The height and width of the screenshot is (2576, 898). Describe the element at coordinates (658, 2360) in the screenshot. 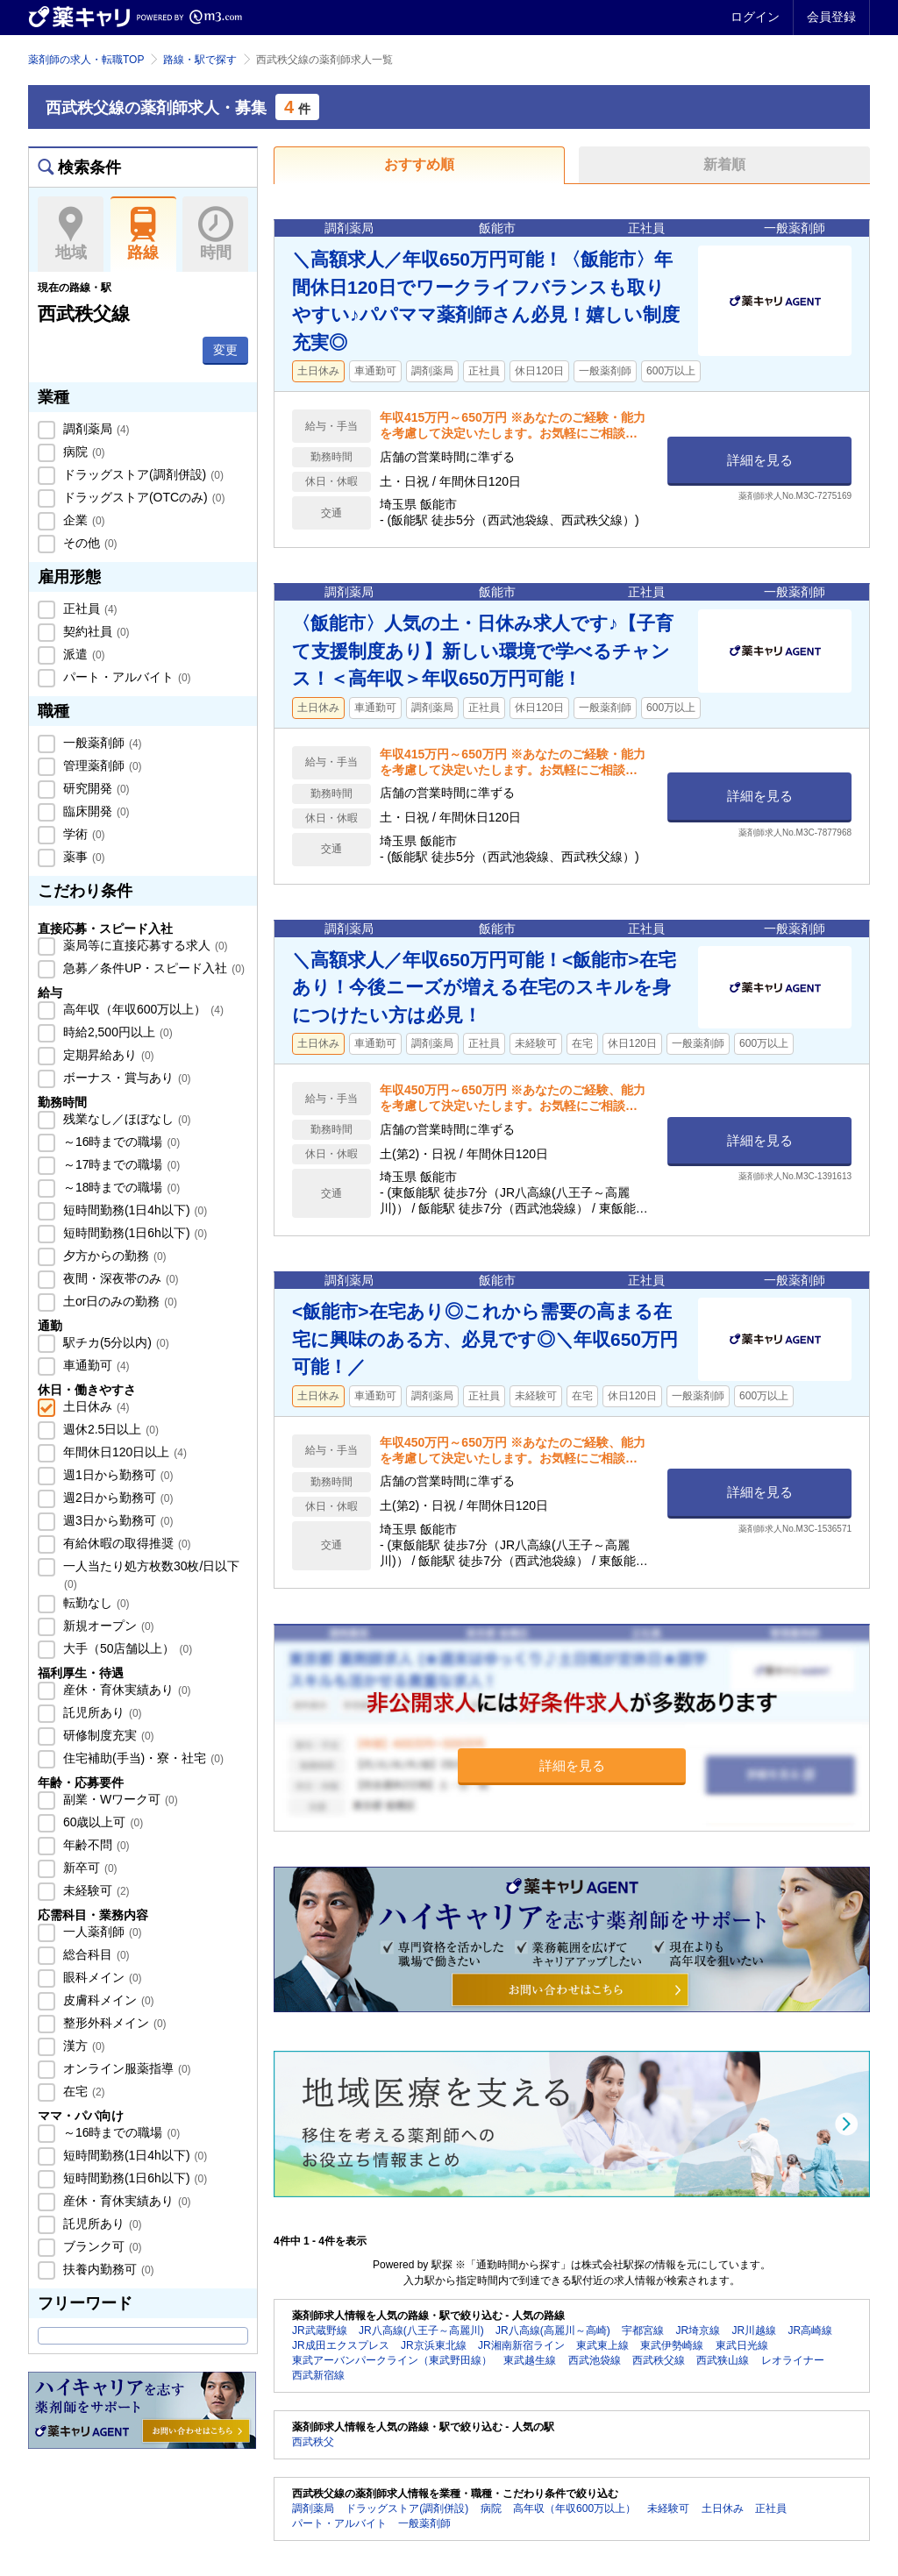

I see `西武秩父線` at that location.